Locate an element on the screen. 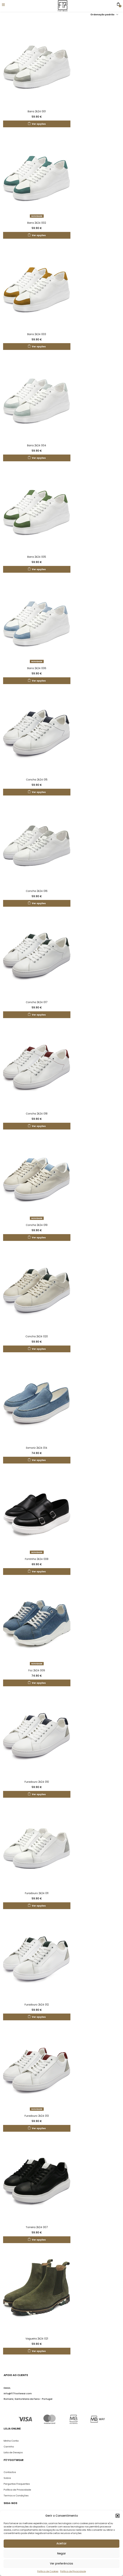 The width and height of the screenshot is (123, 2576). Barra 2k24 002 is located at coordinates (36, 223).